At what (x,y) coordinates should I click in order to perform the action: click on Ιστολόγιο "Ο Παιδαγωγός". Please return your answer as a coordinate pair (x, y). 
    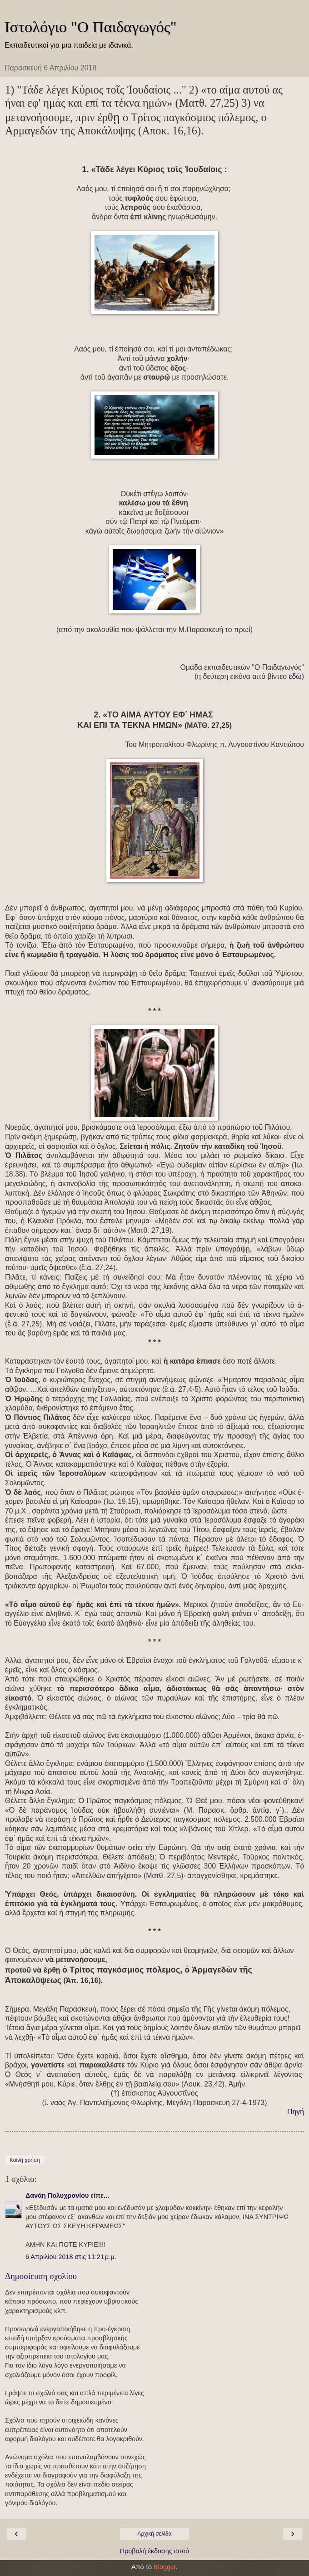
    Looking at the image, I should click on (91, 26).